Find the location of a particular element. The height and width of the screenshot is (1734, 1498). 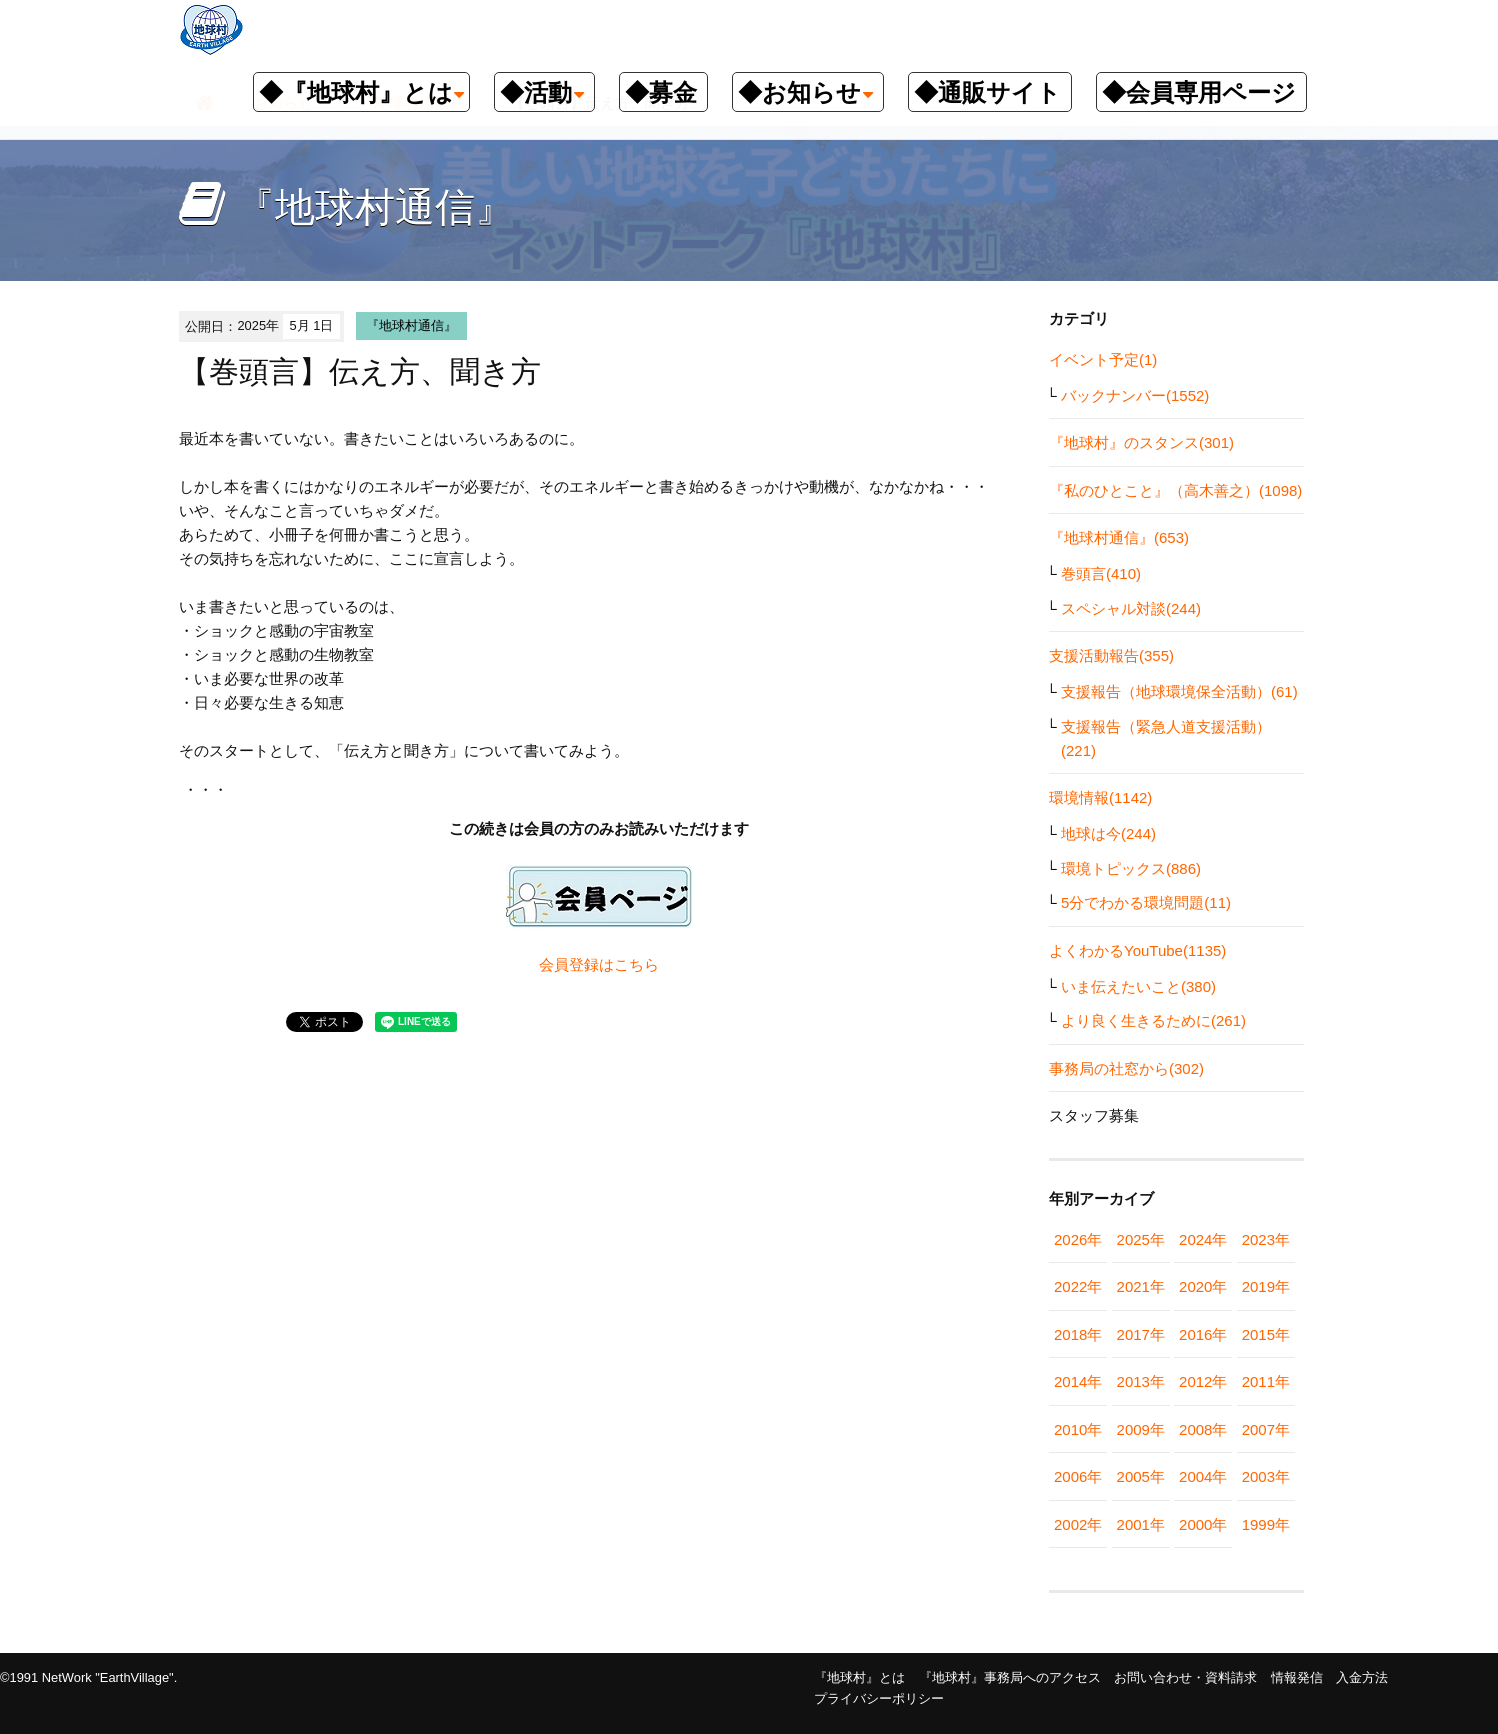

イベント予定(1) is located at coordinates (1103, 359).